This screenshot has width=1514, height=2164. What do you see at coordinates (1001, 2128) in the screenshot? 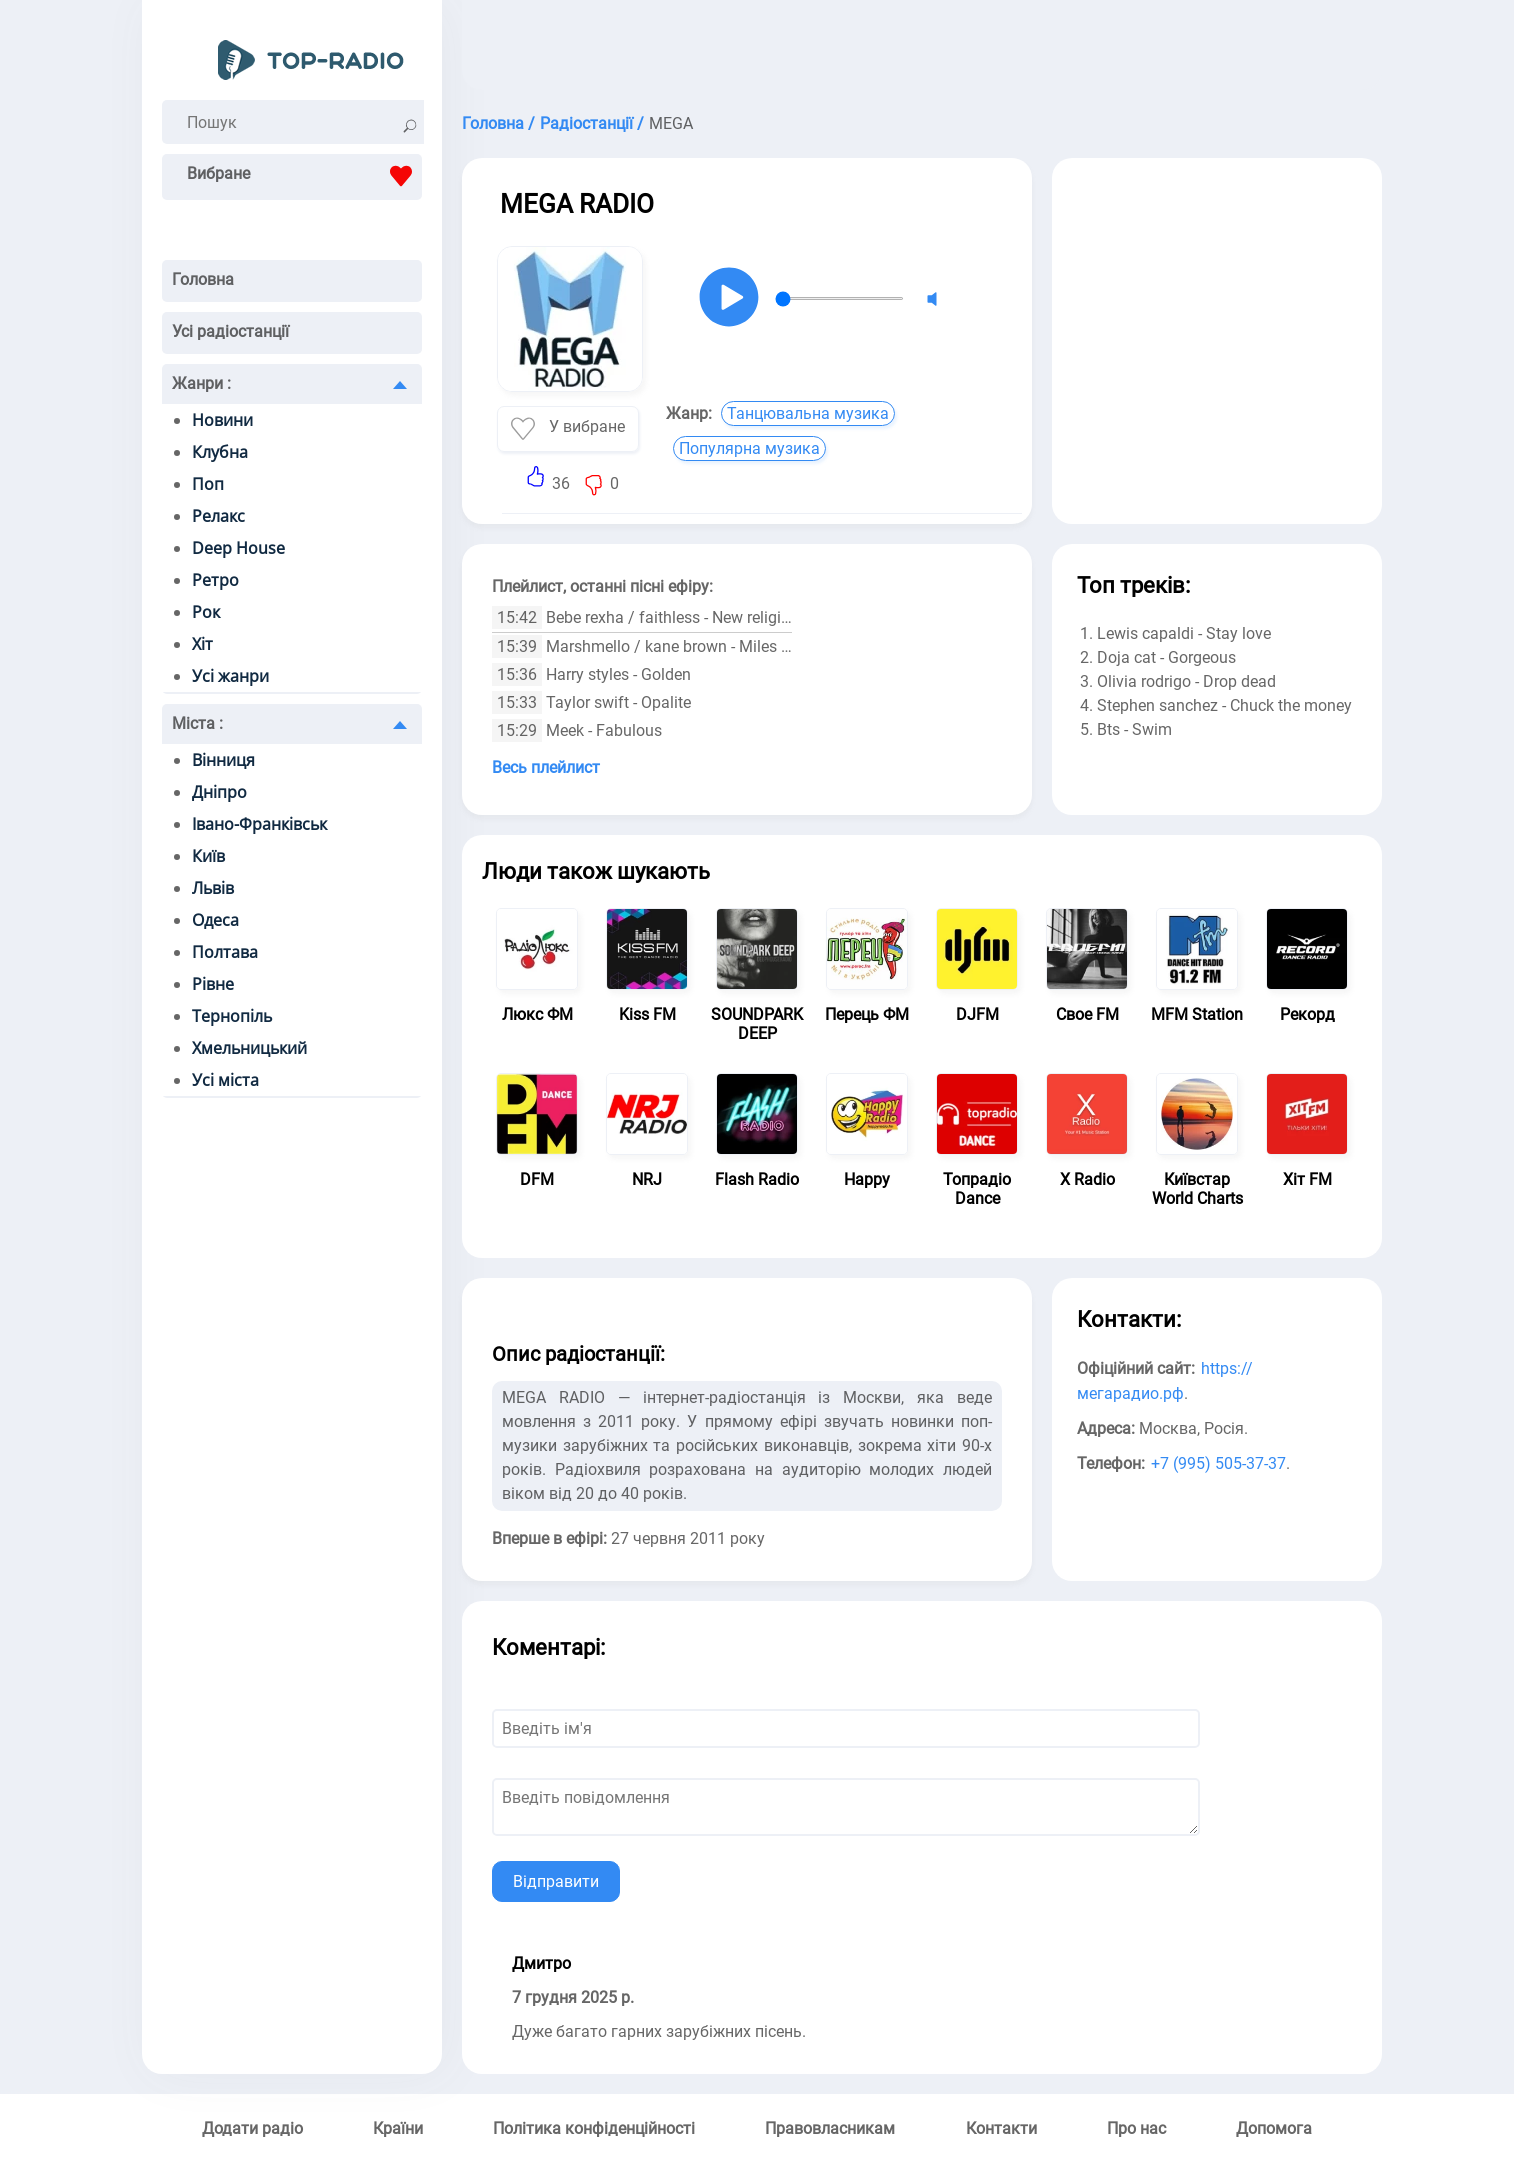
I see `Контакти` at bounding box center [1001, 2128].